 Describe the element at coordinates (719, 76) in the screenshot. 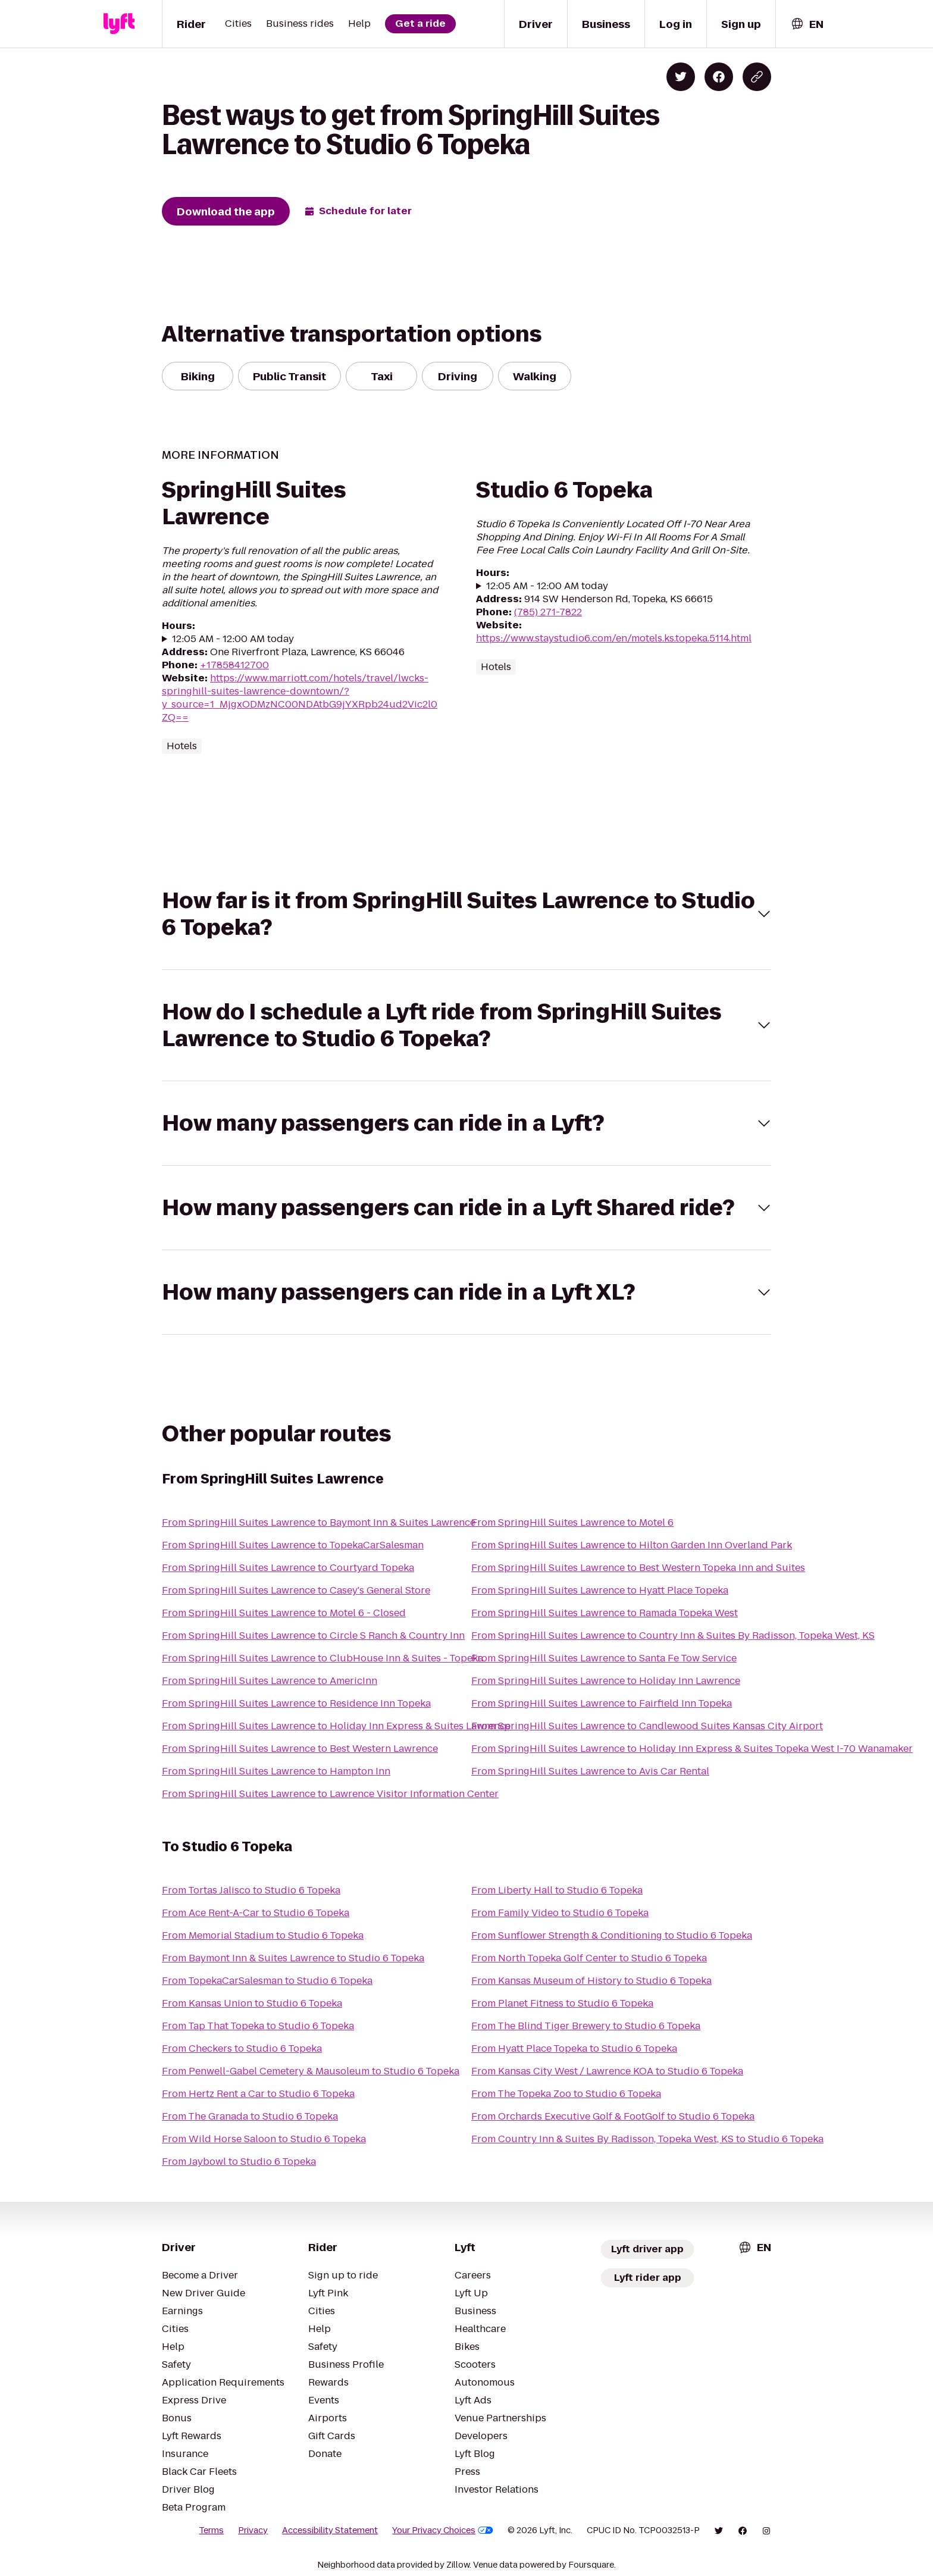

I see `[Share on Facebook]` at that location.